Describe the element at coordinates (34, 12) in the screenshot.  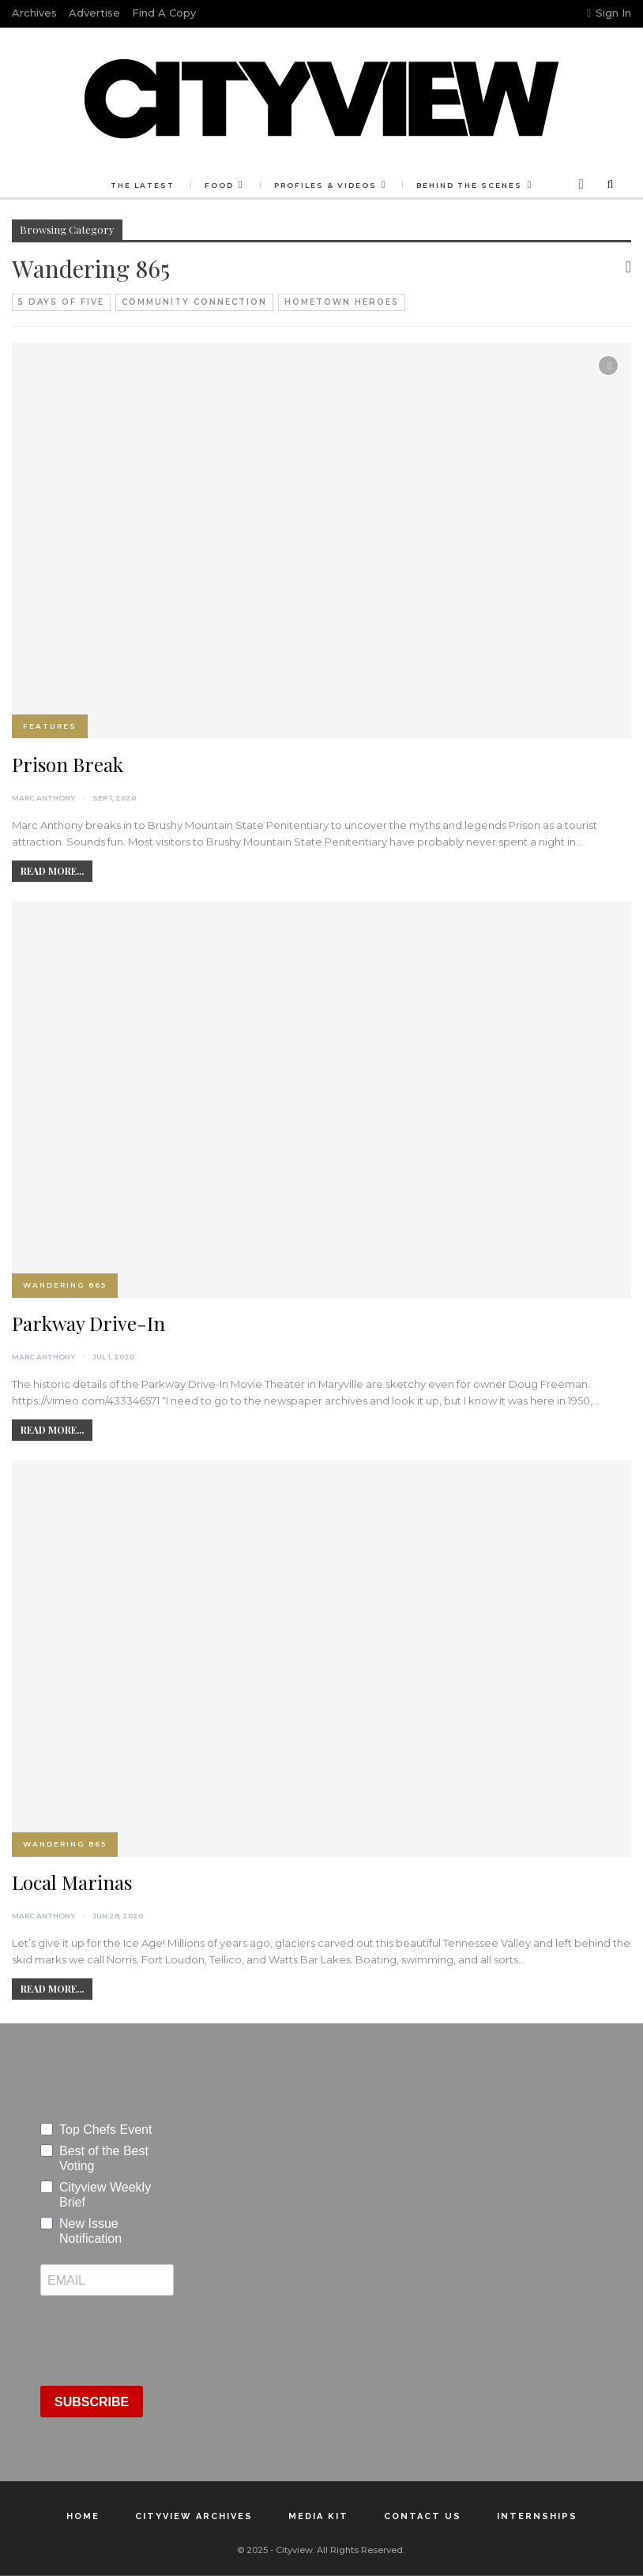
I see `Archives` at that location.